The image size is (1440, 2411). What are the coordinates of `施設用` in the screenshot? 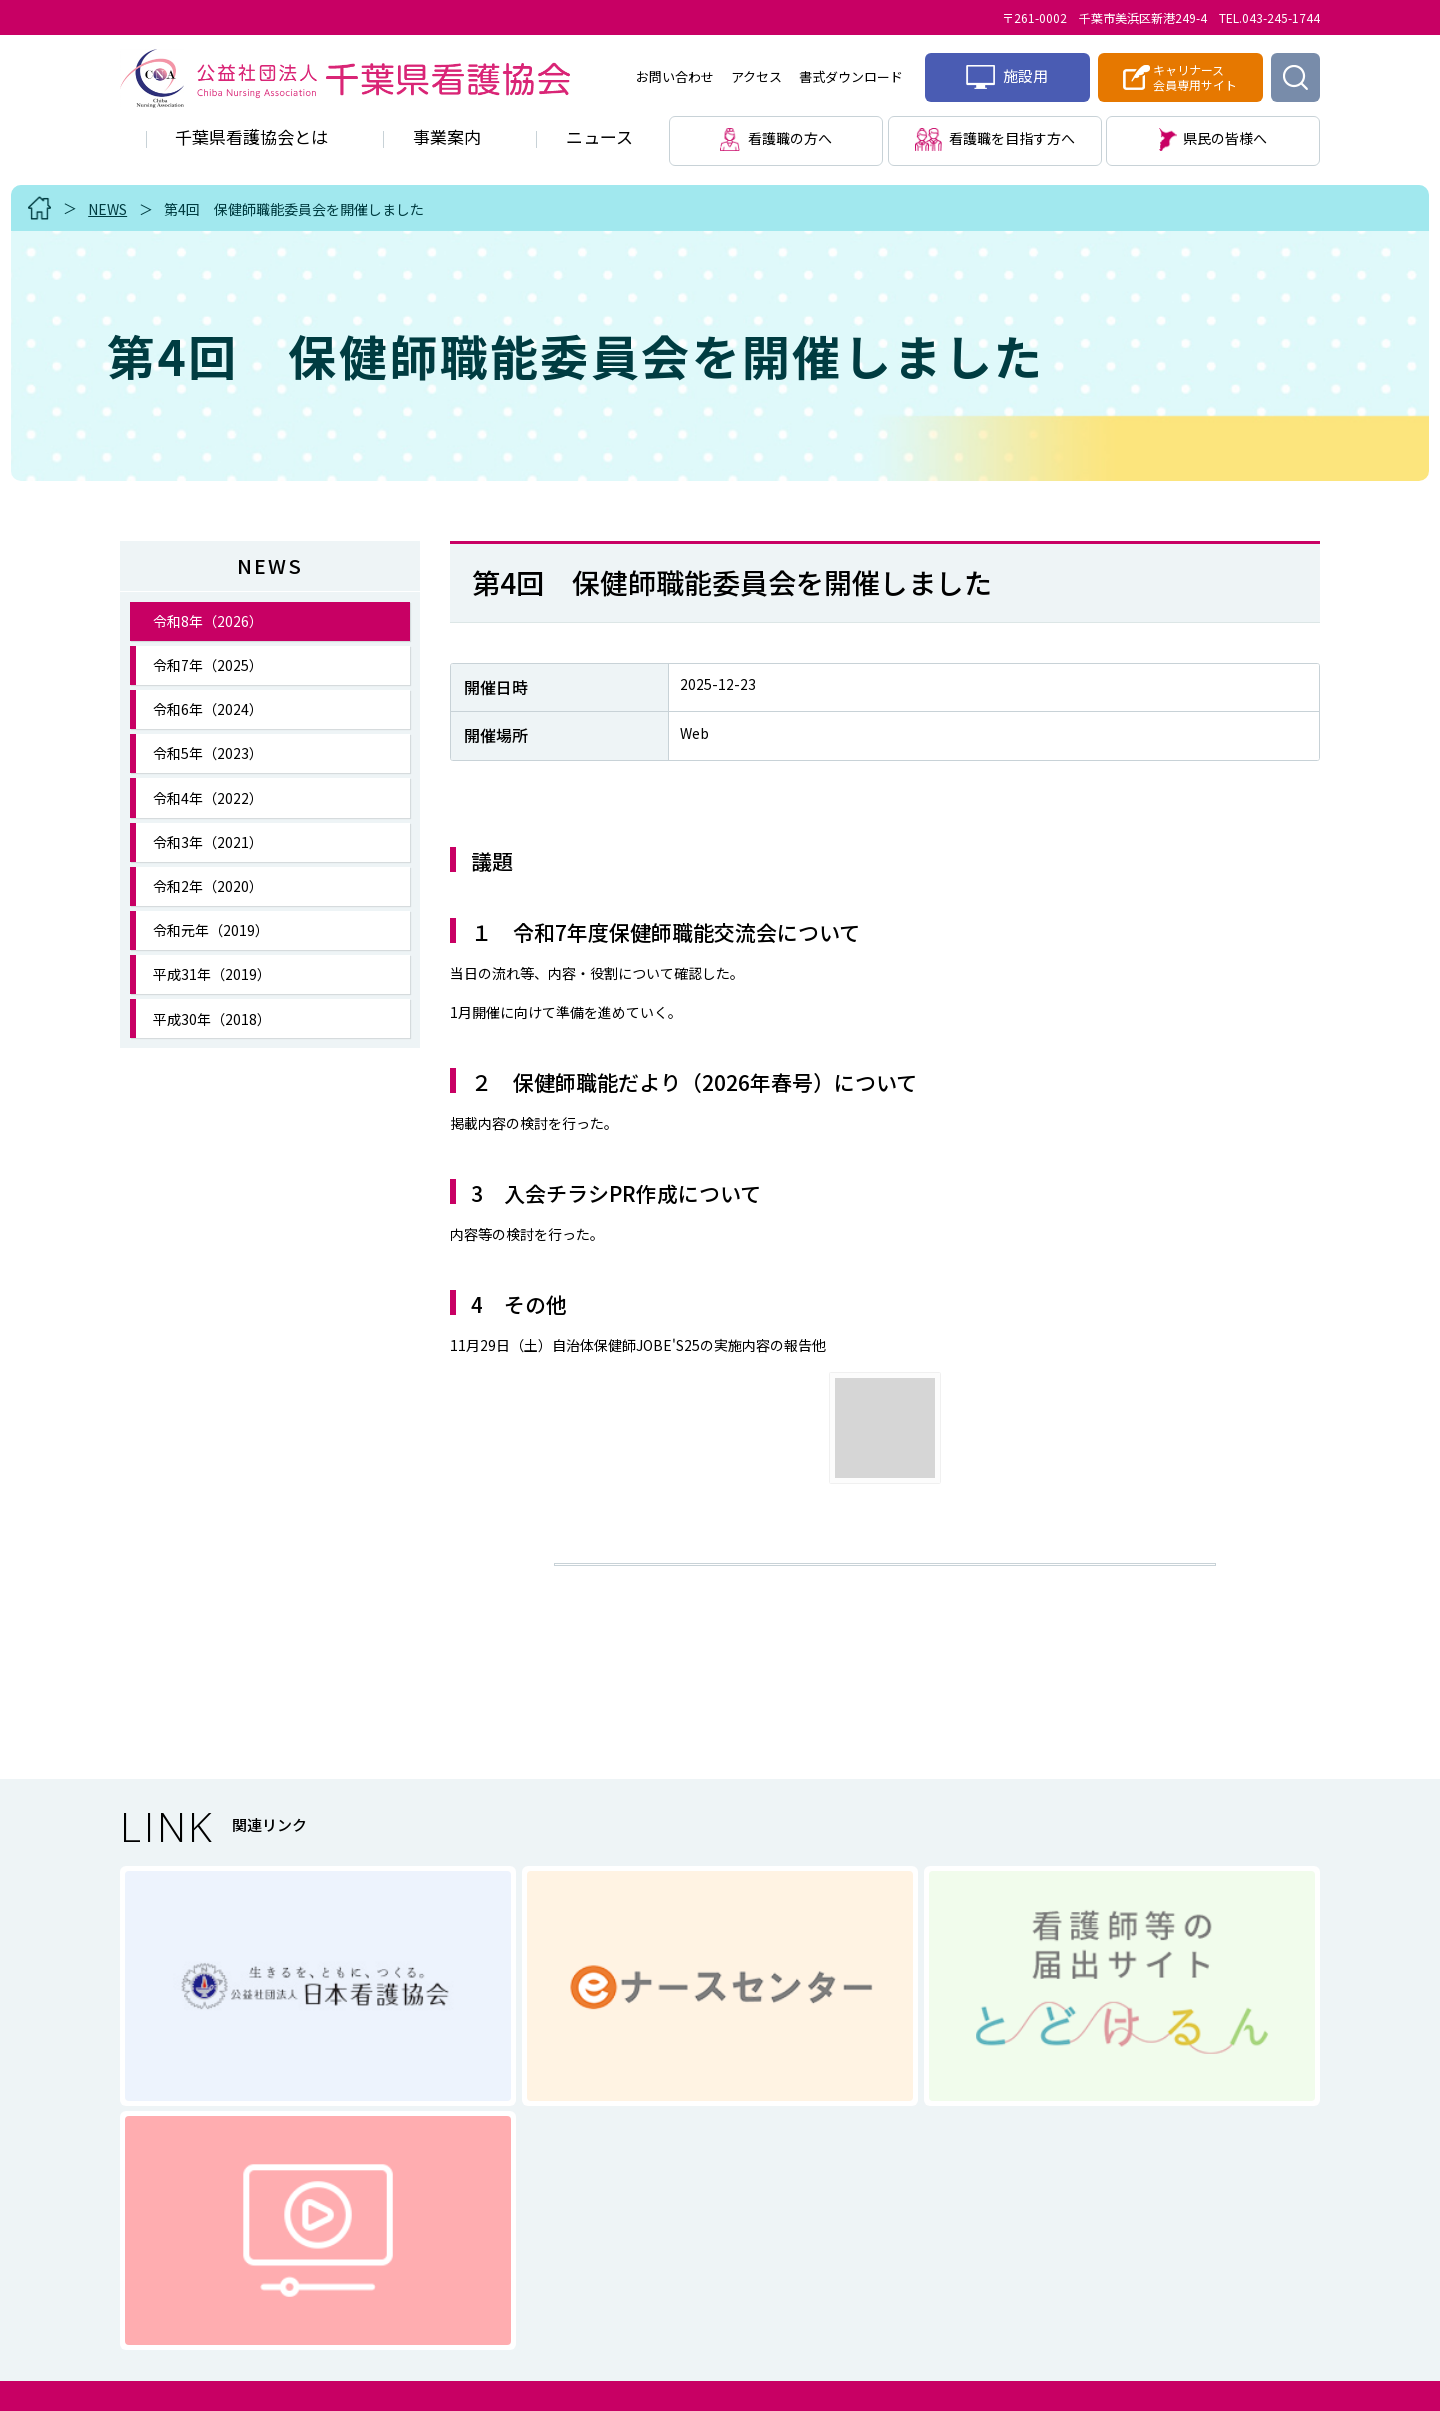 It's located at (1007, 77).